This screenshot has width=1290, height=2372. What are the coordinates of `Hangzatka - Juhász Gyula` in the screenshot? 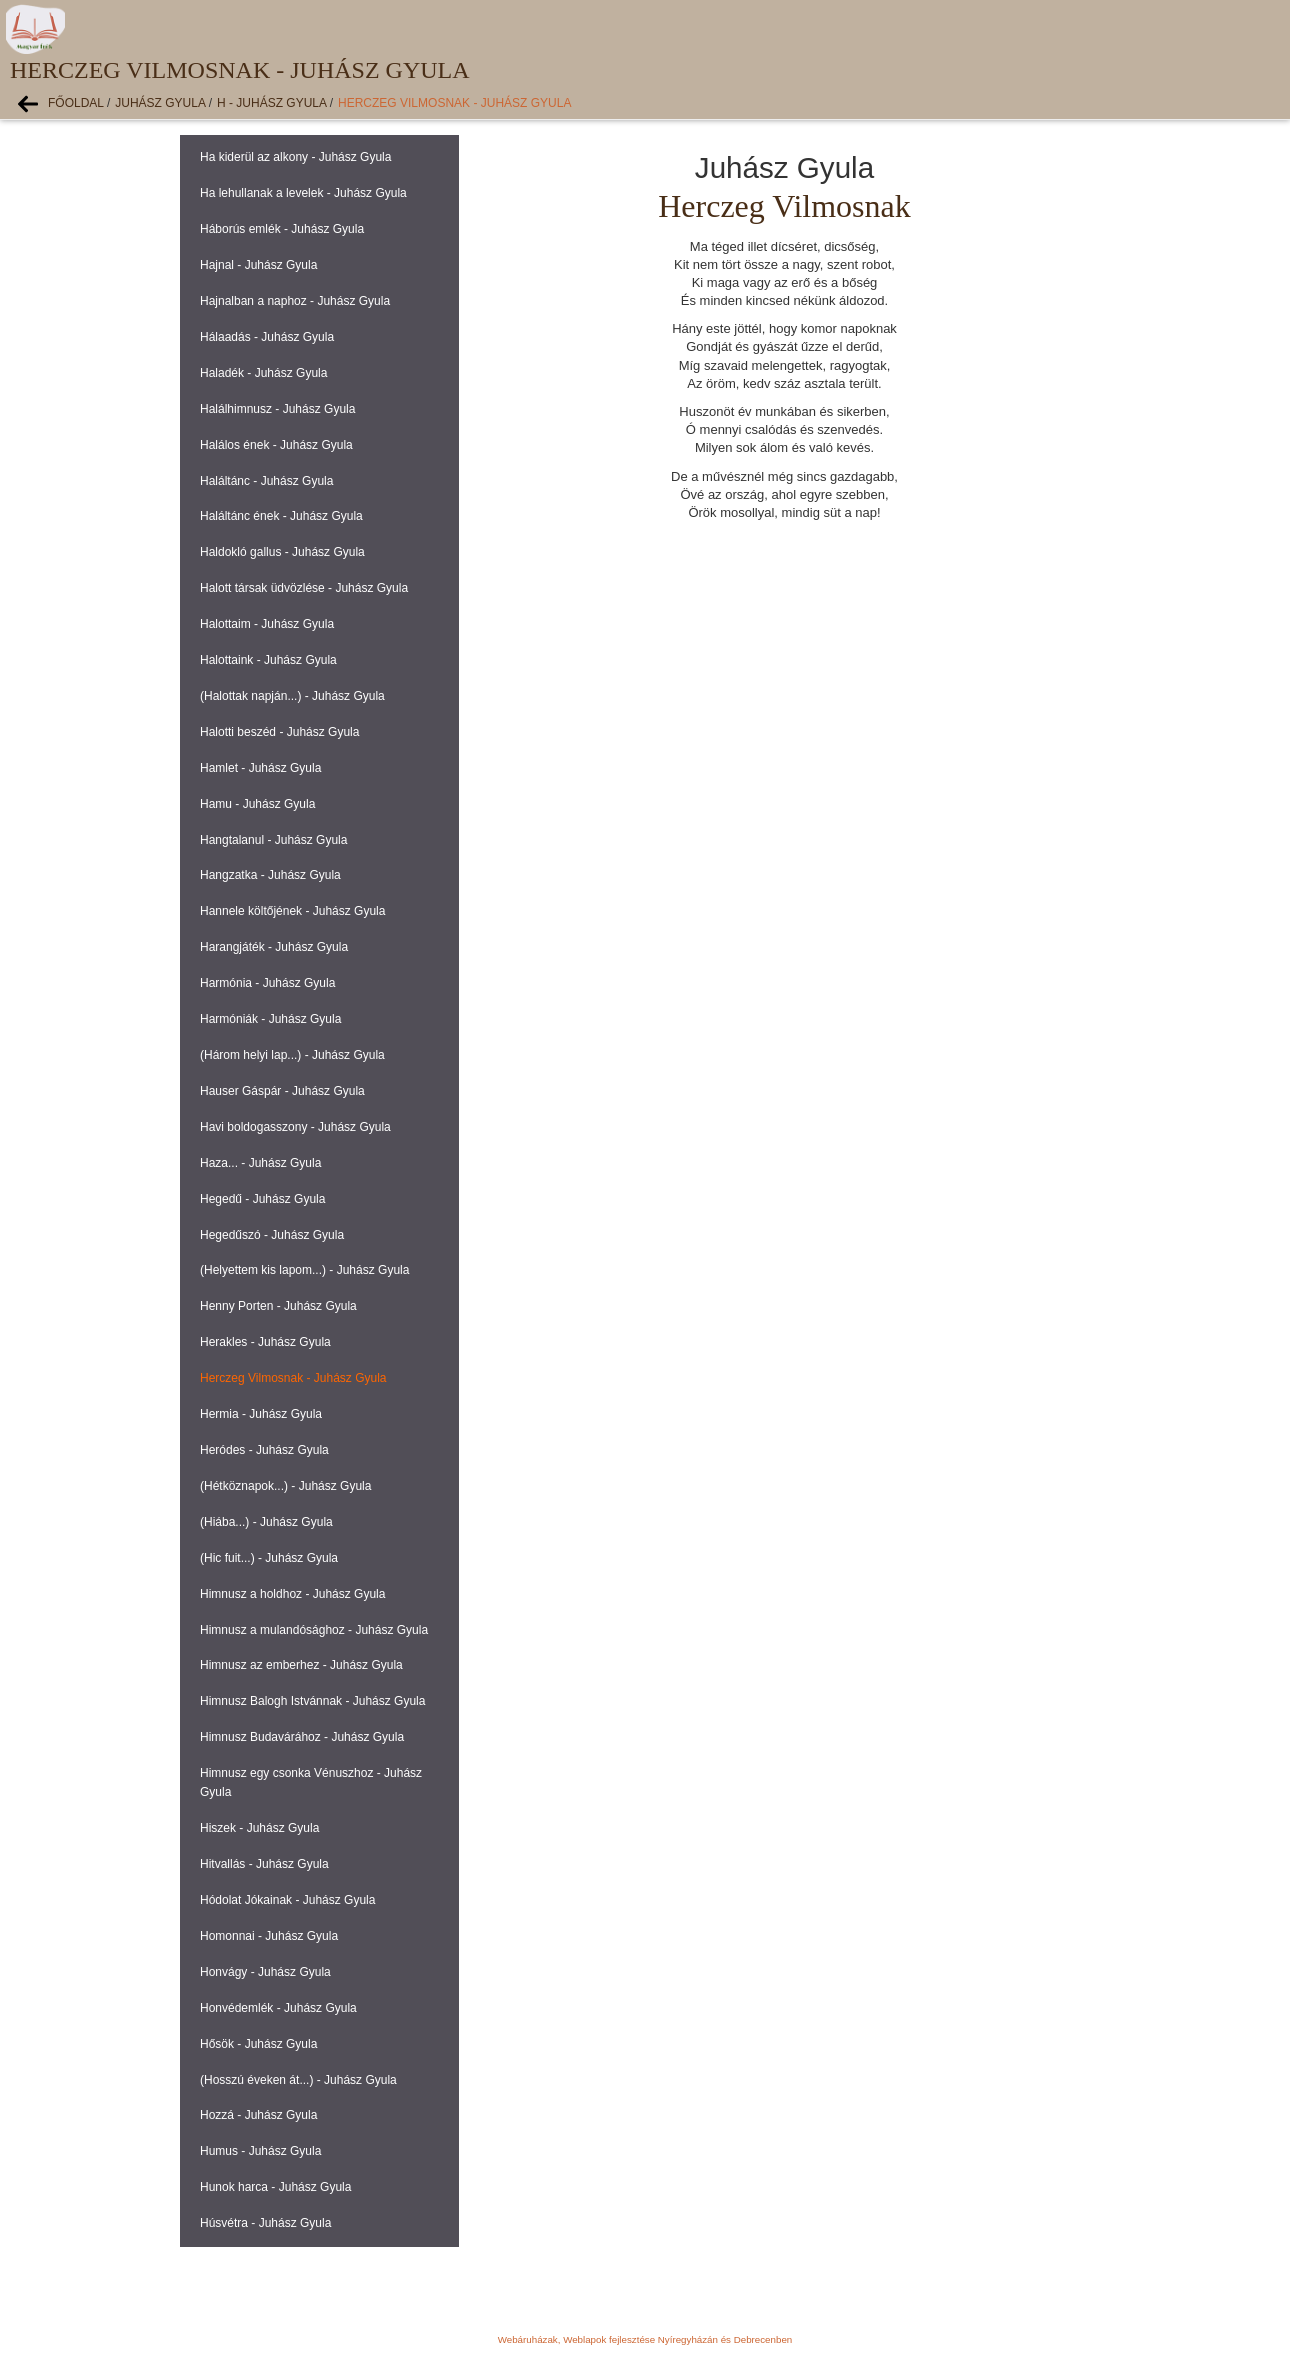 It's located at (270, 875).